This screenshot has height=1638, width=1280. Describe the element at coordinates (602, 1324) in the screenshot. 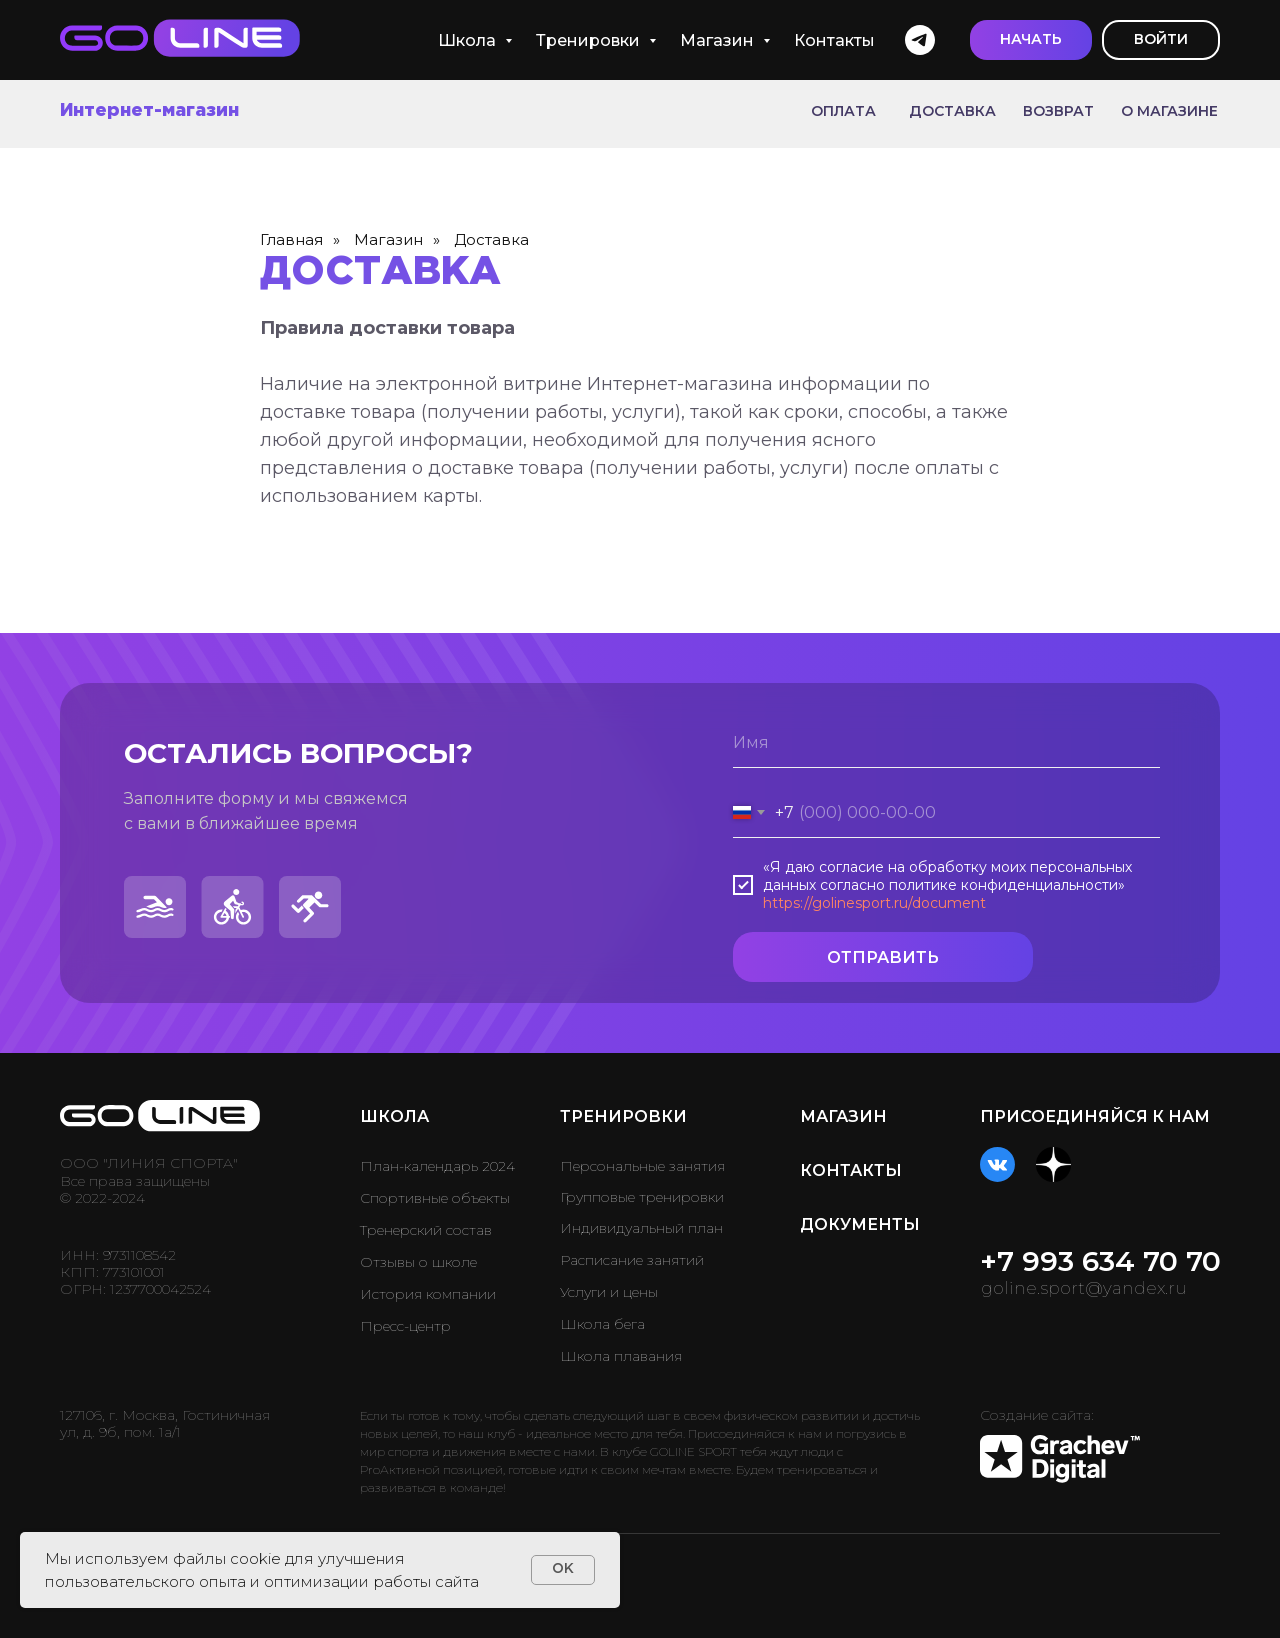

I see `Школа бега` at that location.